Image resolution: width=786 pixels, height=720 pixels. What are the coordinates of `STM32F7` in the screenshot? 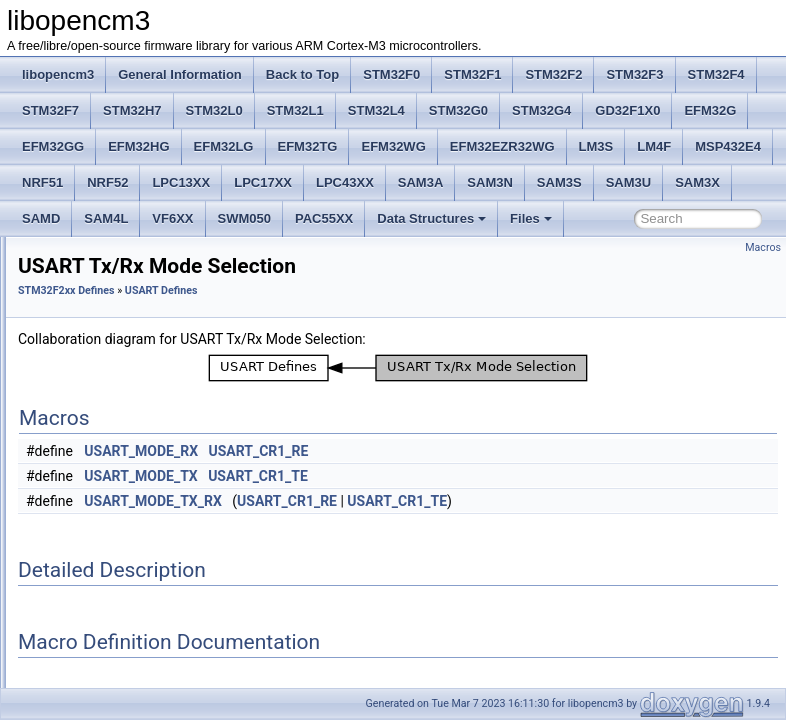 It's located at (50, 110).